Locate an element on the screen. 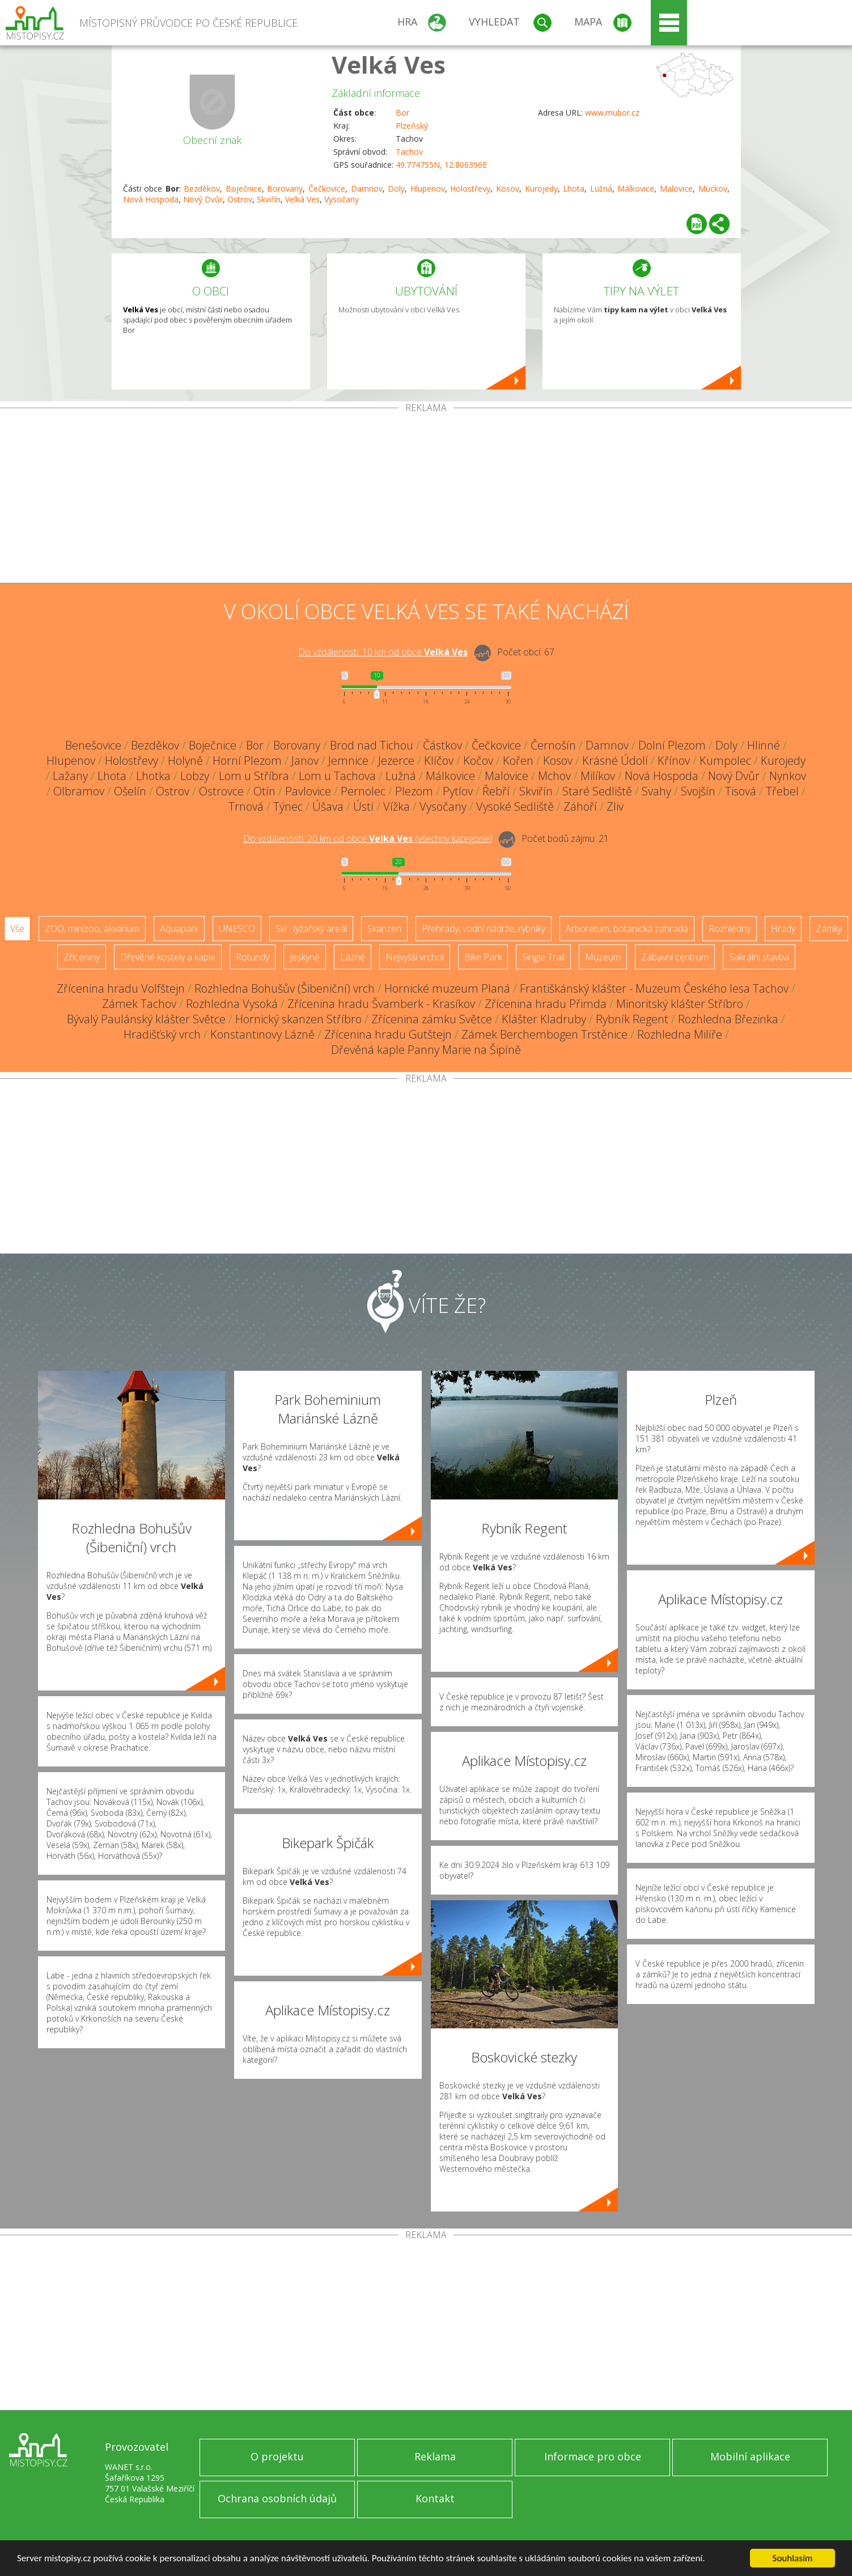 The width and height of the screenshot is (852, 2576). Lázně is located at coordinates (352, 957).